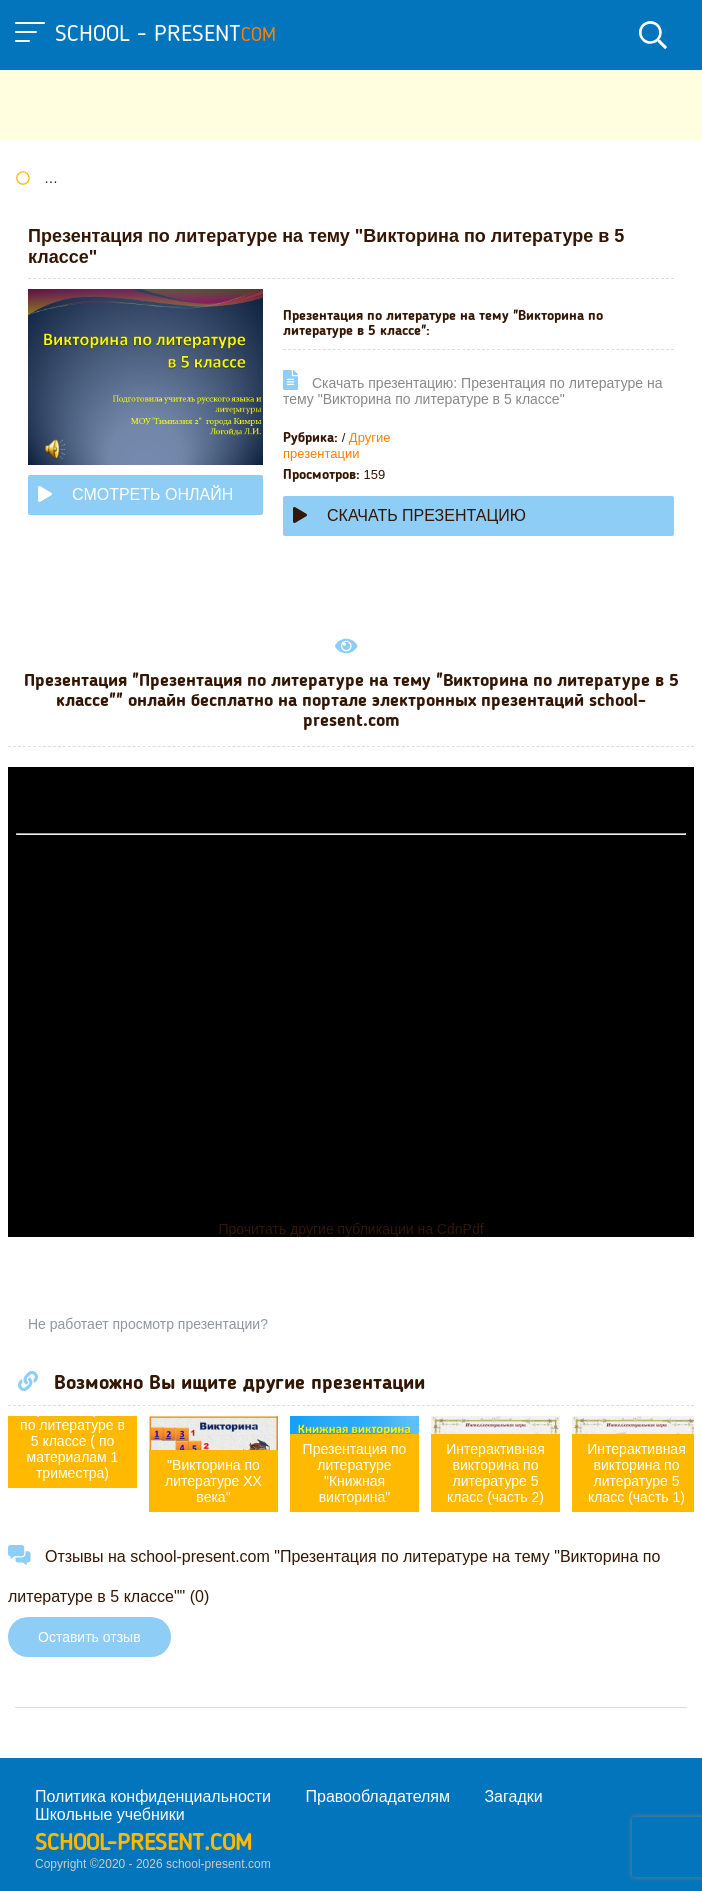 This screenshot has height=1891, width=702. What do you see at coordinates (336, 445) in the screenshot?
I see `Другие презентации` at bounding box center [336, 445].